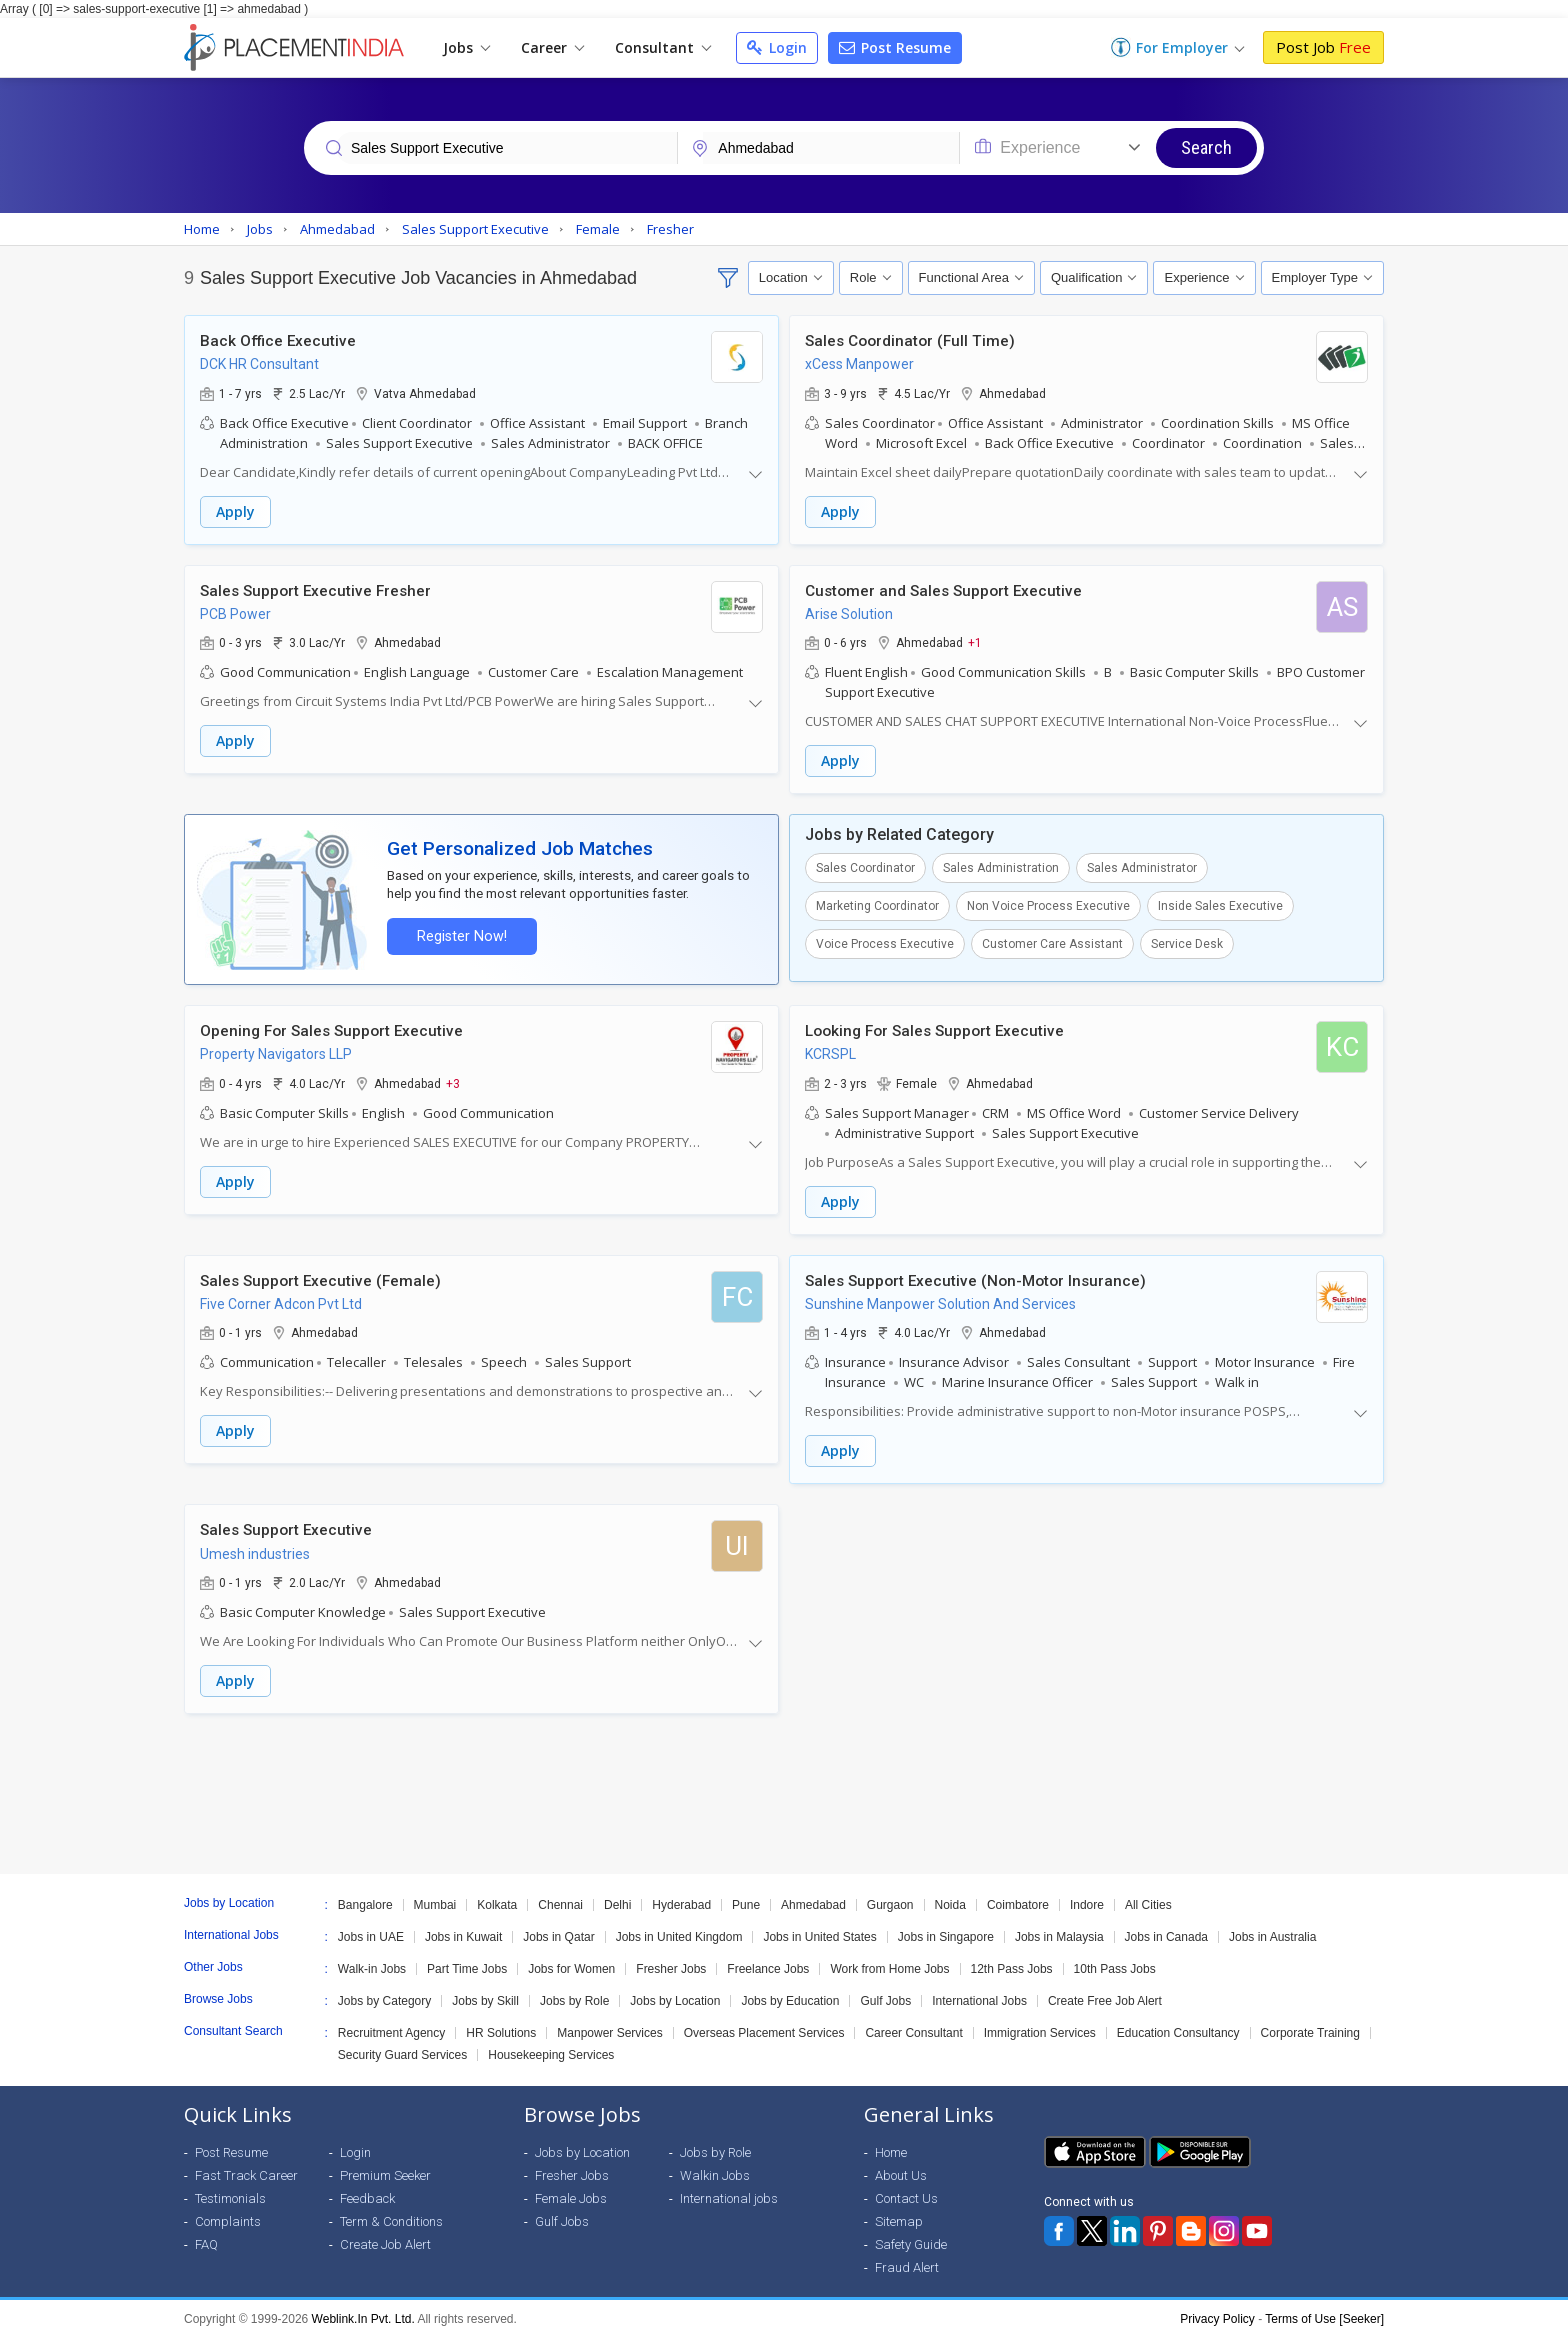 The height and width of the screenshot is (2334, 1568). Describe the element at coordinates (1048, 905) in the screenshot. I see `Non Voice Process Executive` at that location.